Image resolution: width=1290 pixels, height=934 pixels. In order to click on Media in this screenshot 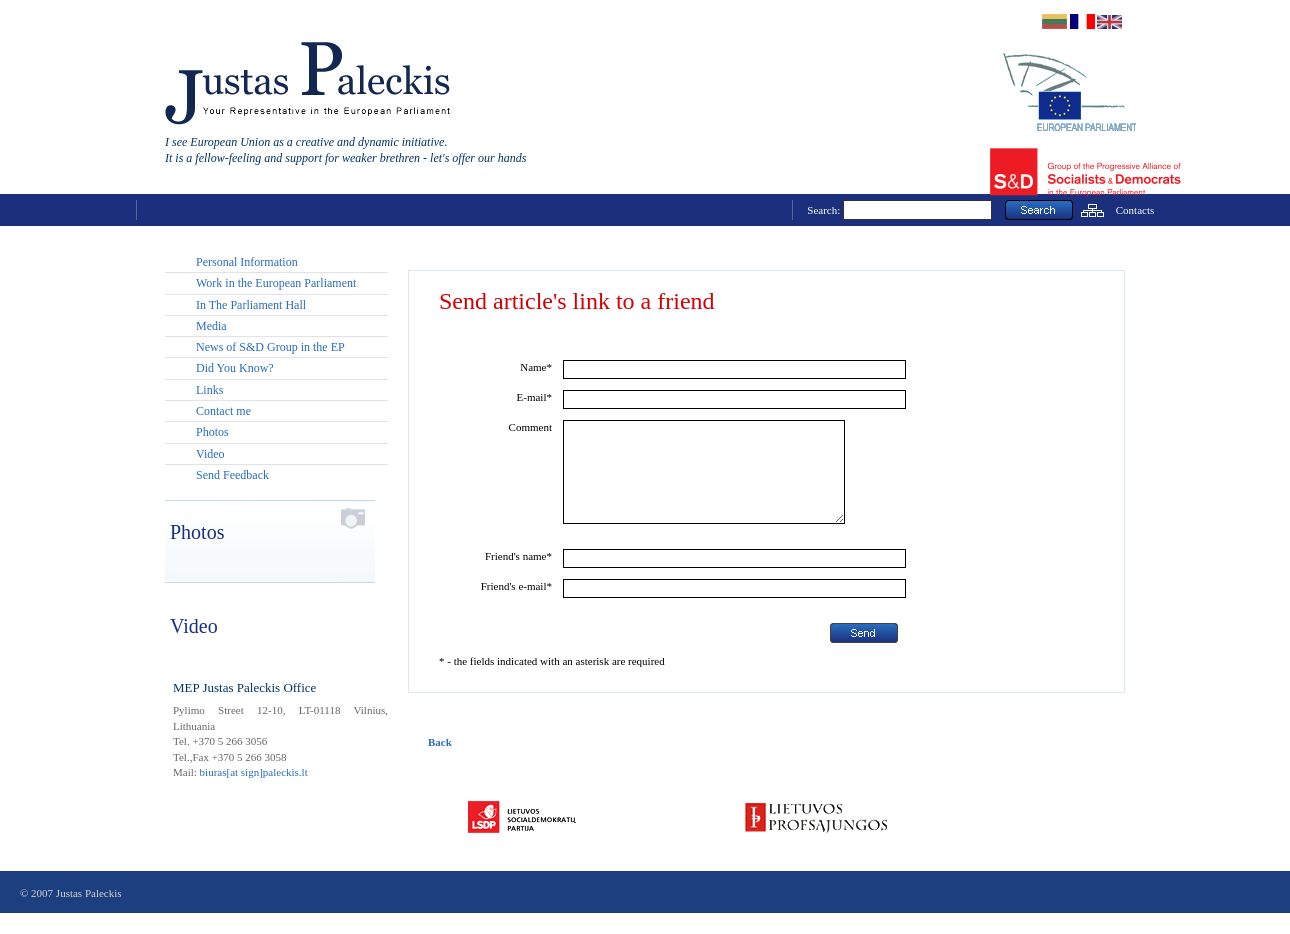, I will do `click(211, 326)`.